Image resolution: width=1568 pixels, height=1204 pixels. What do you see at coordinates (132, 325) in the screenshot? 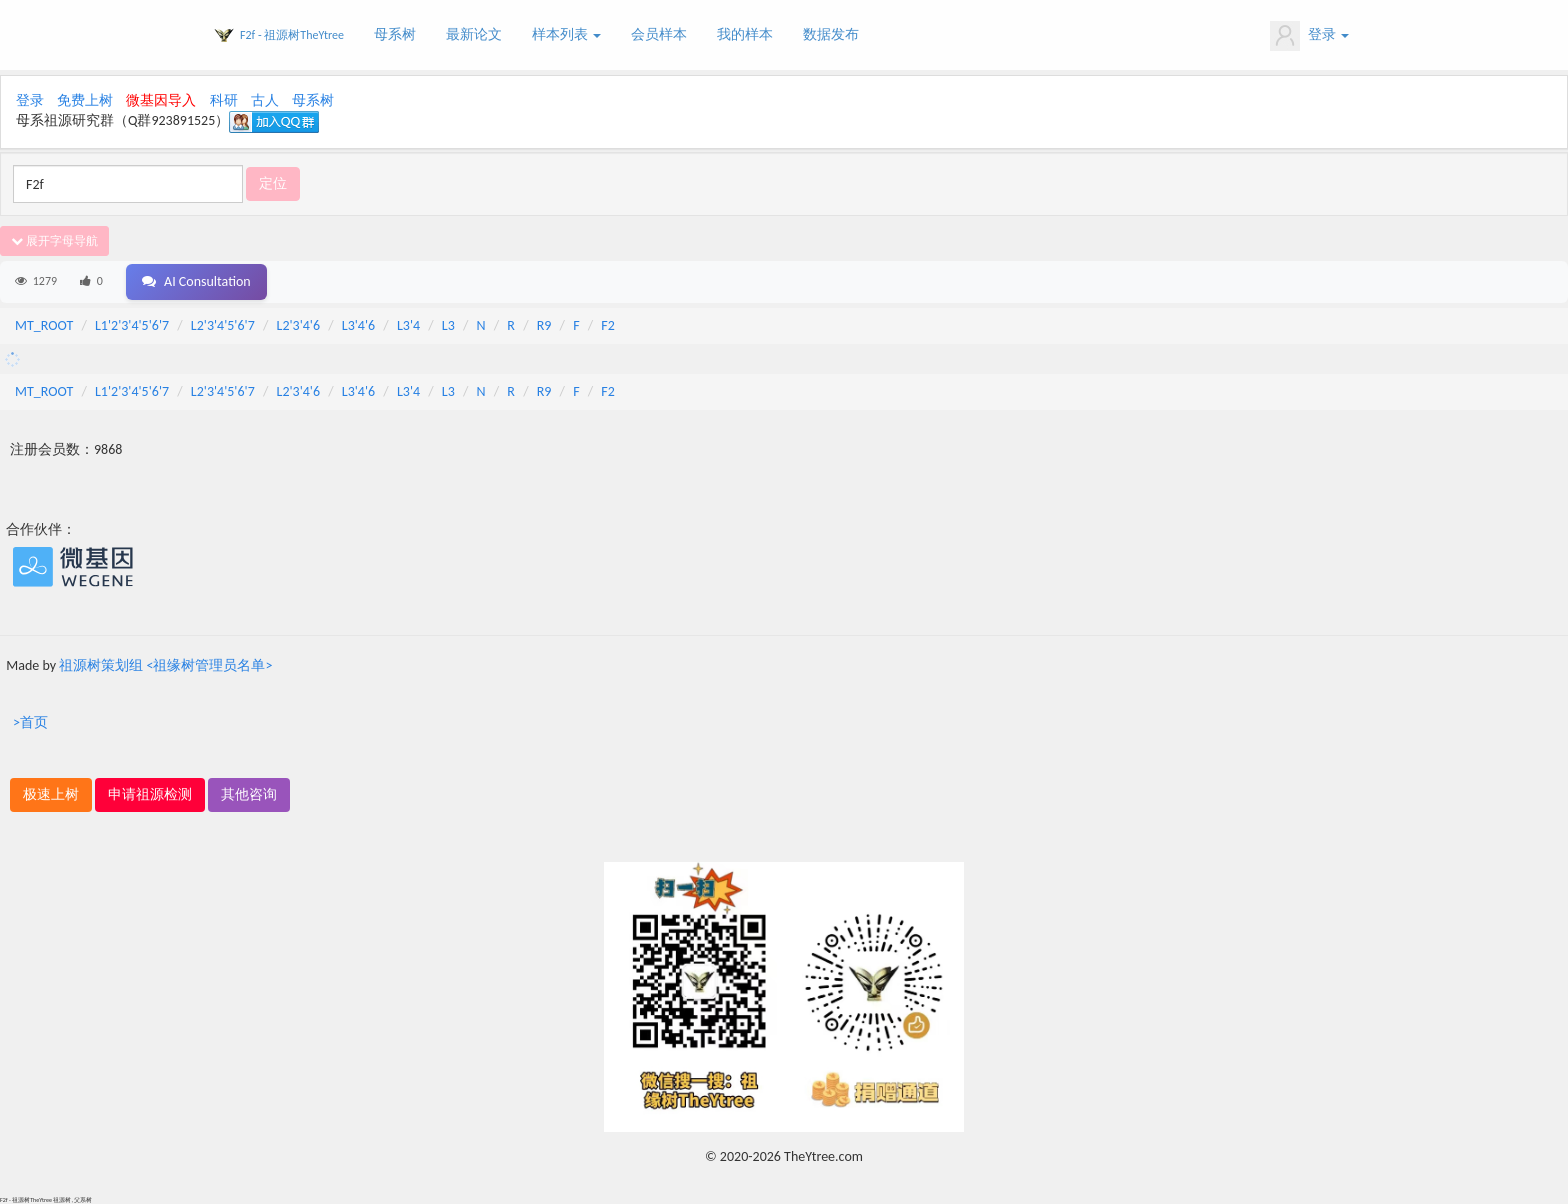
I see `L1'2'3'4'5'6'7` at bounding box center [132, 325].